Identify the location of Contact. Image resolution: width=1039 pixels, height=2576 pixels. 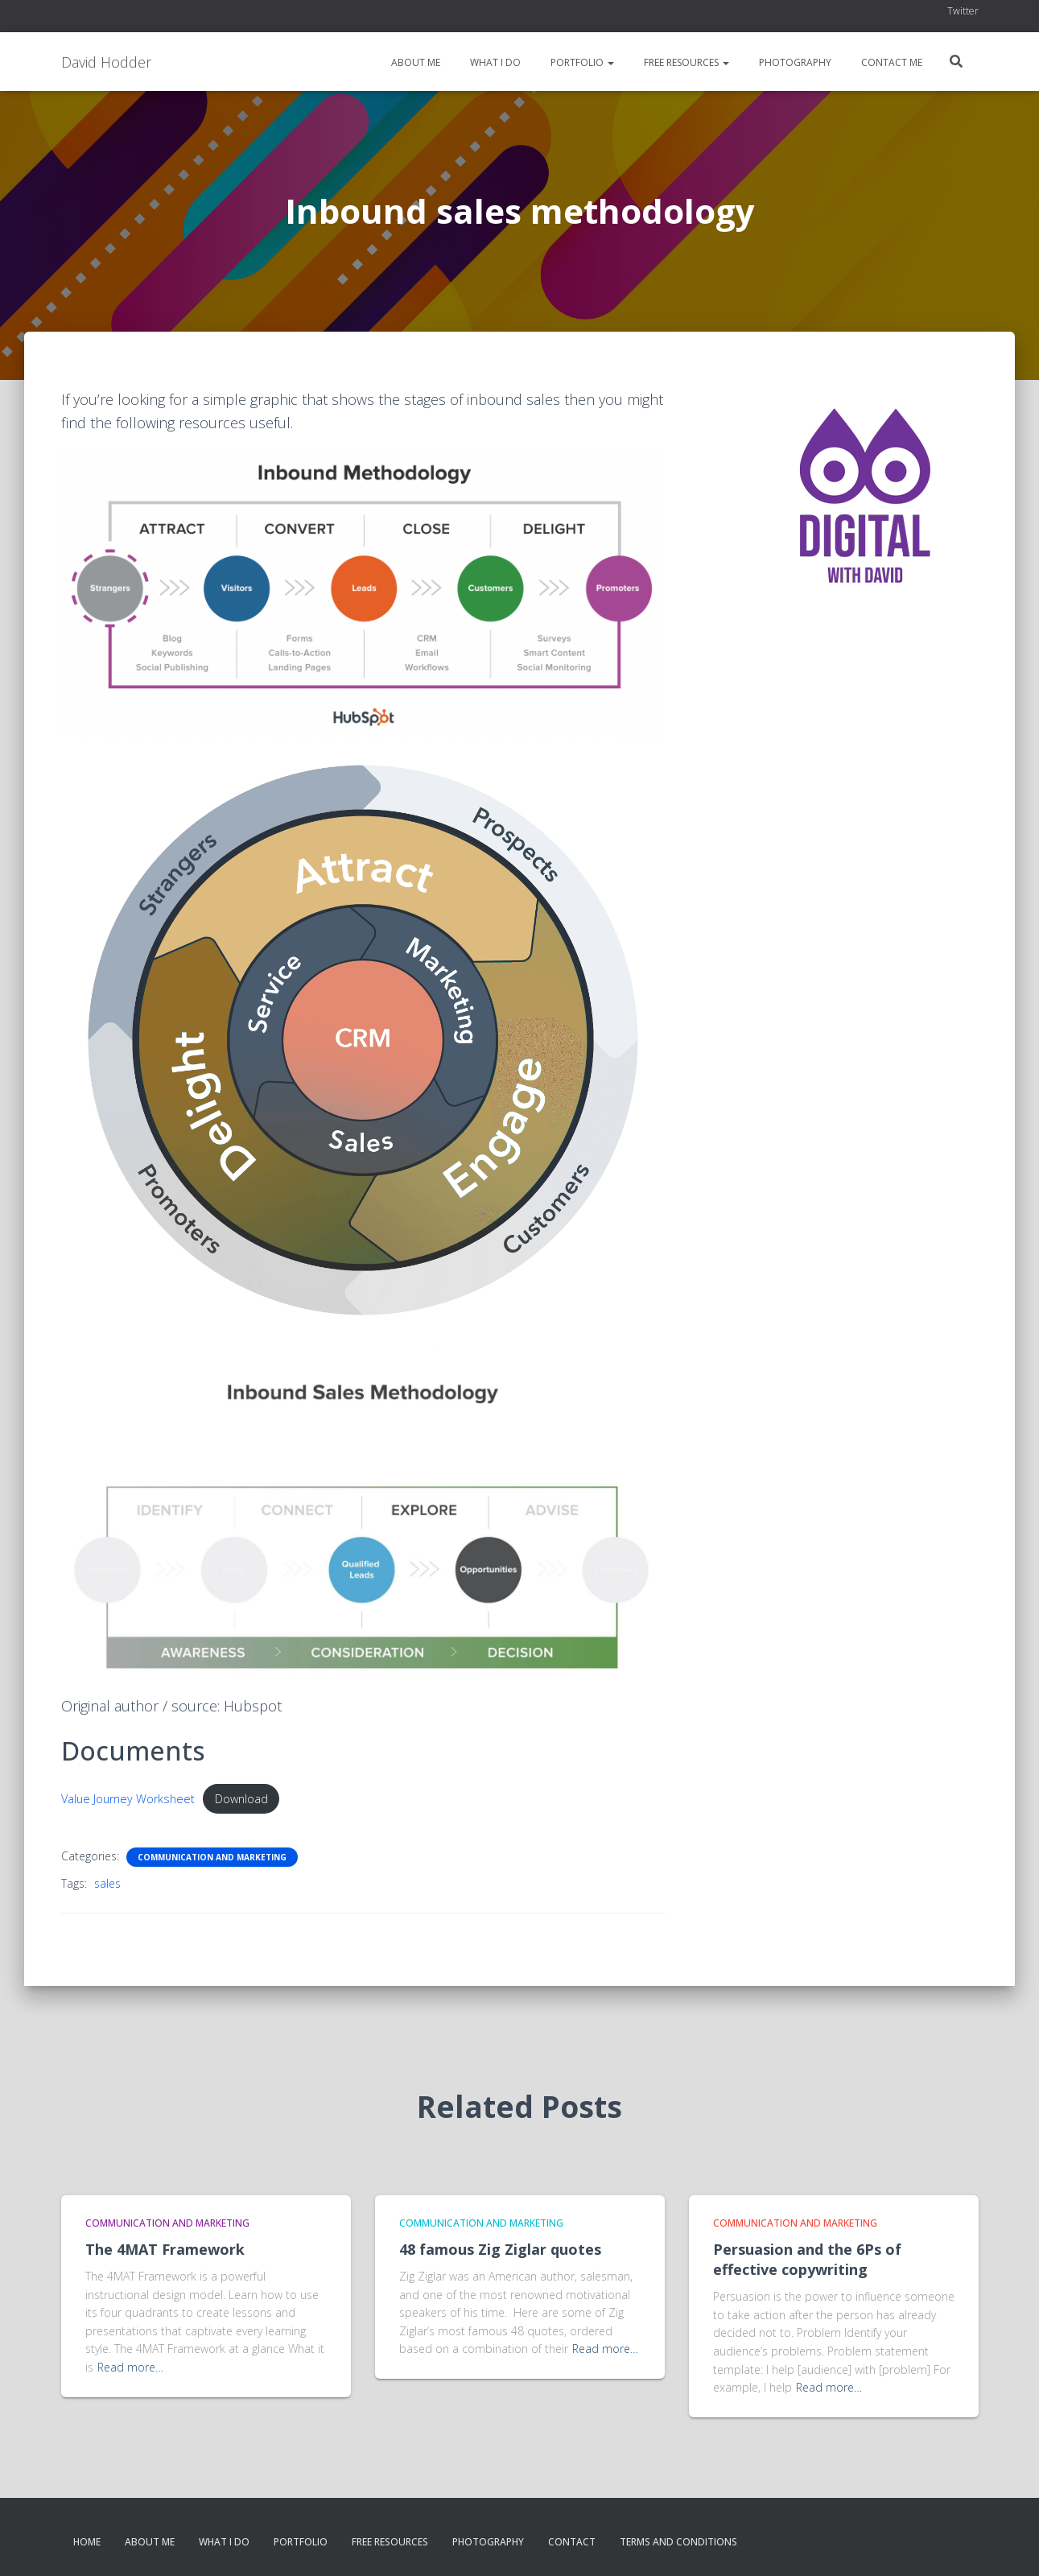
(572, 2542).